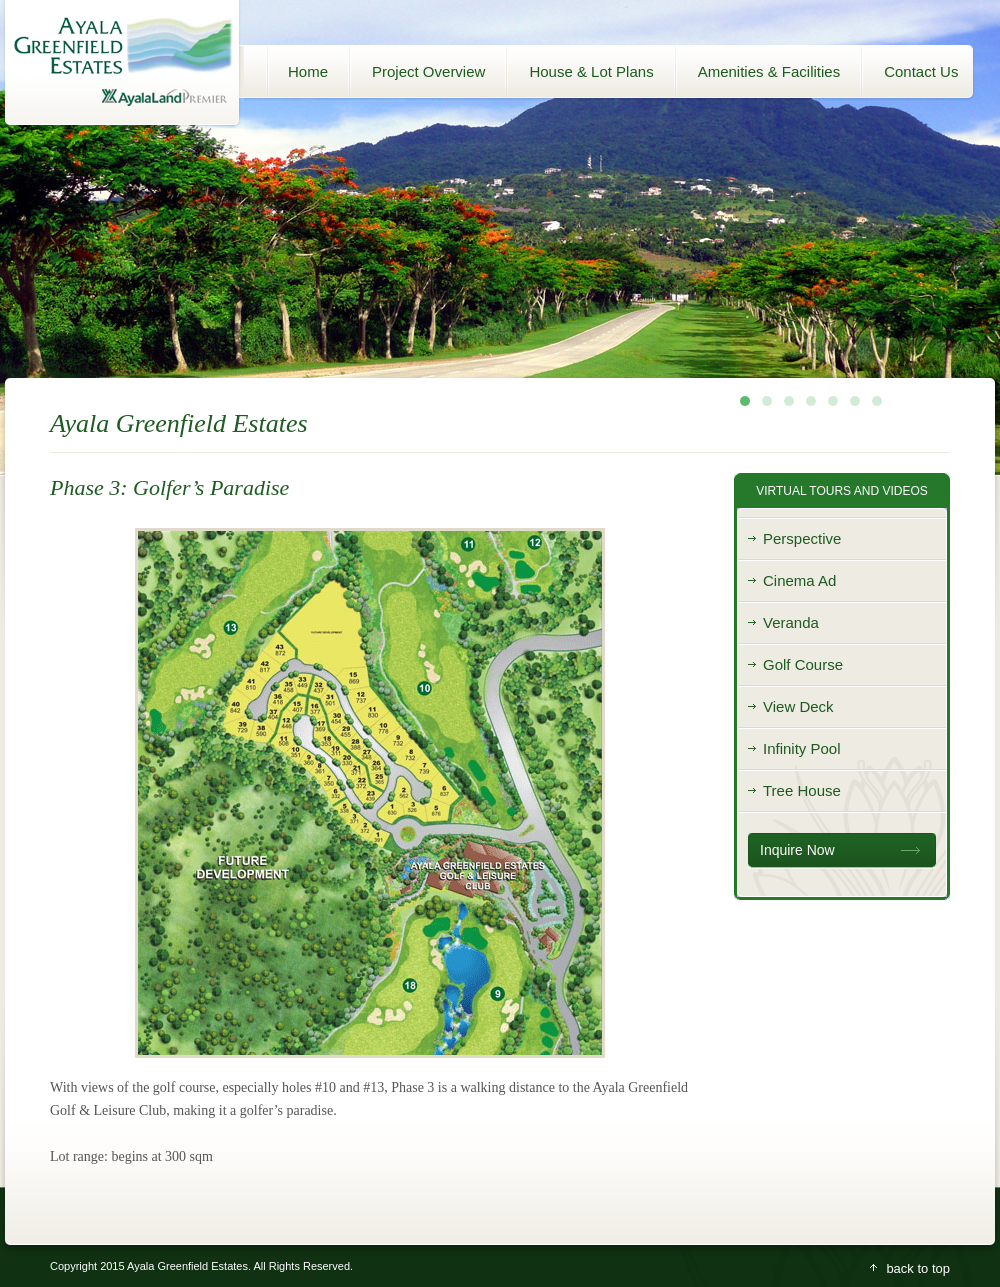 The width and height of the screenshot is (1000, 1287). I want to click on Amenities & Facilities, so click(769, 71).